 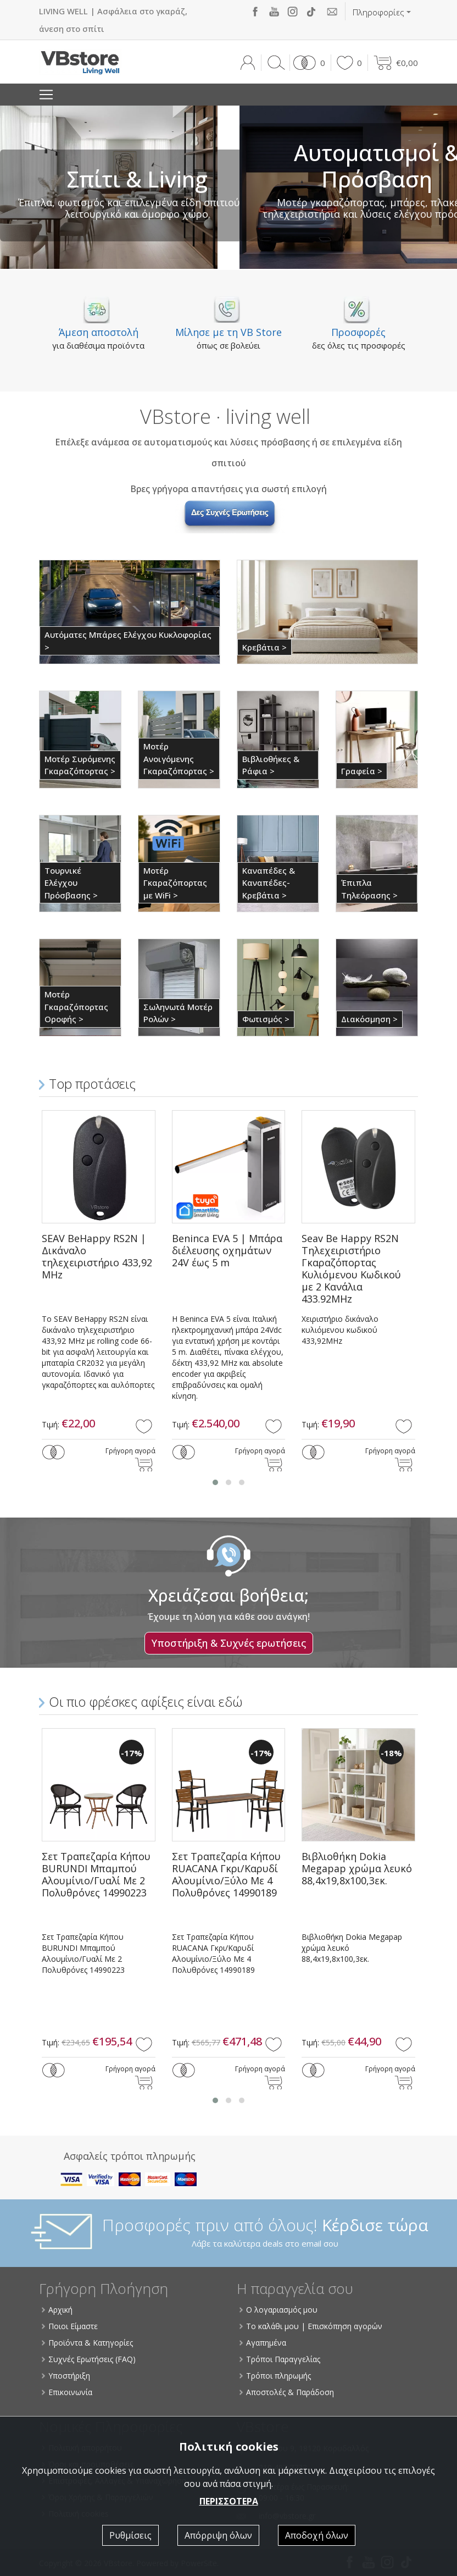 I want to click on Αποστολές & Παράδοση, so click(x=287, y=2392).